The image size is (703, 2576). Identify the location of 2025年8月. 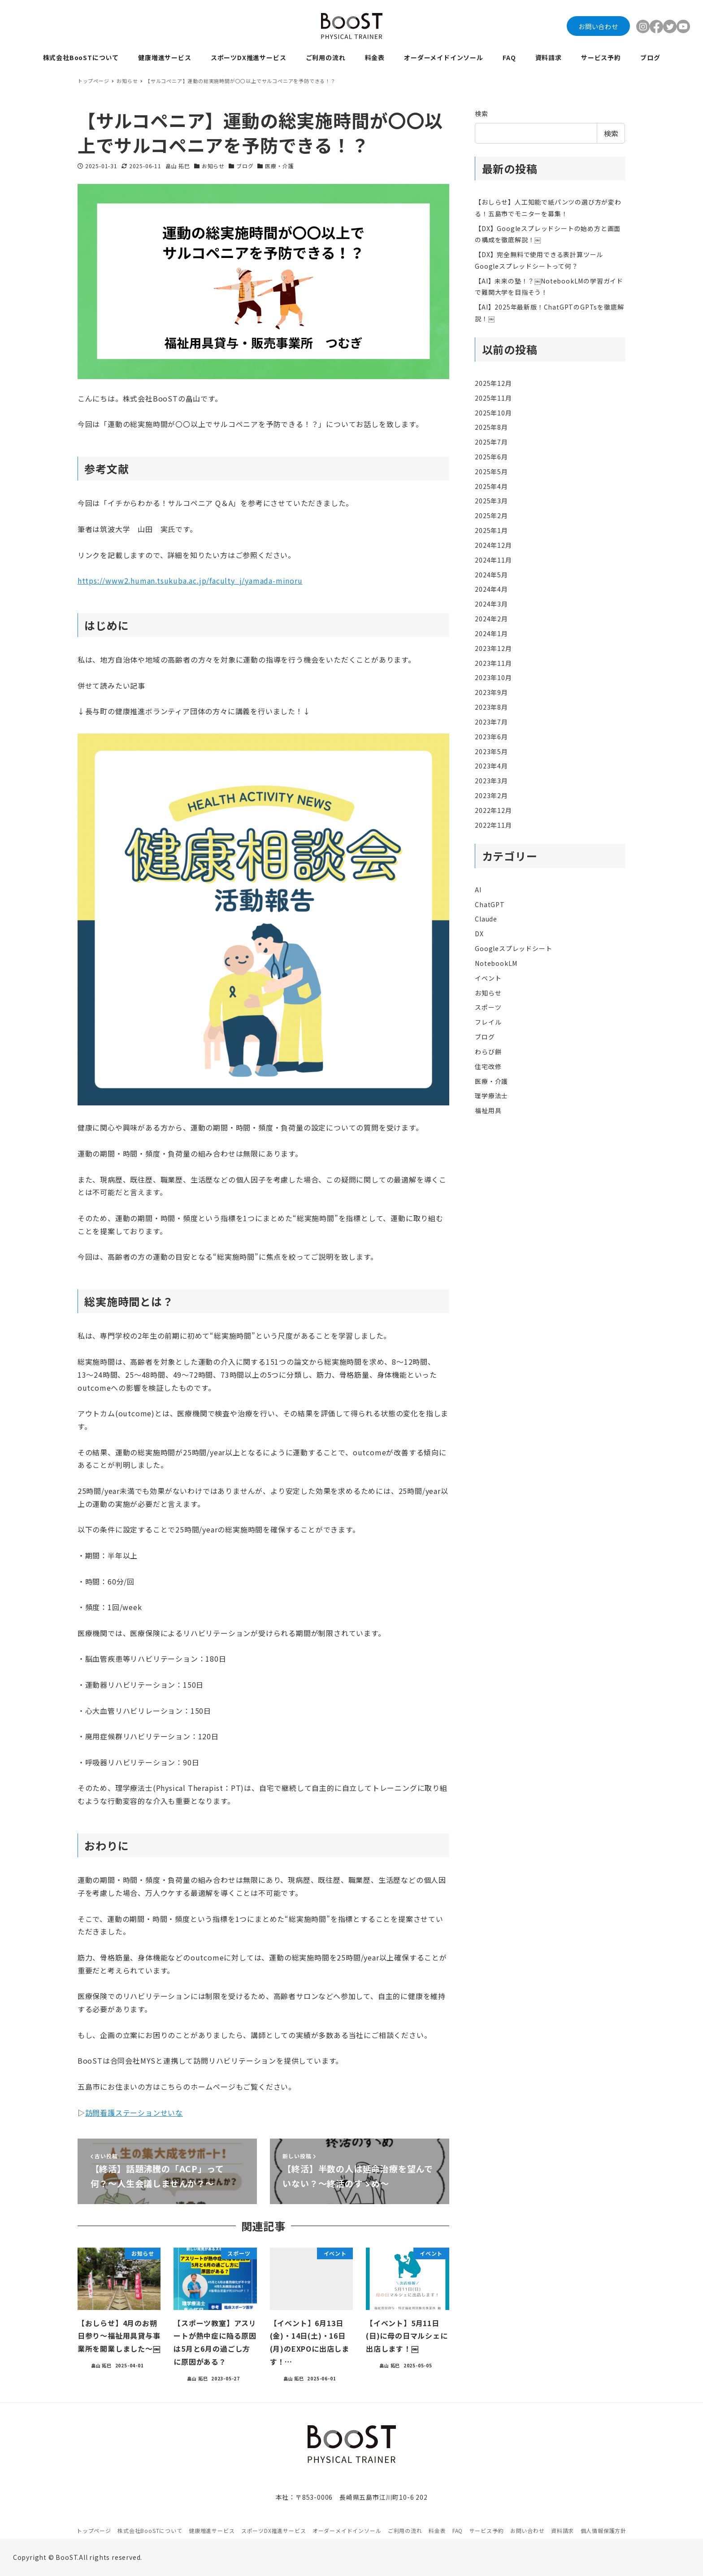
(491, 427).